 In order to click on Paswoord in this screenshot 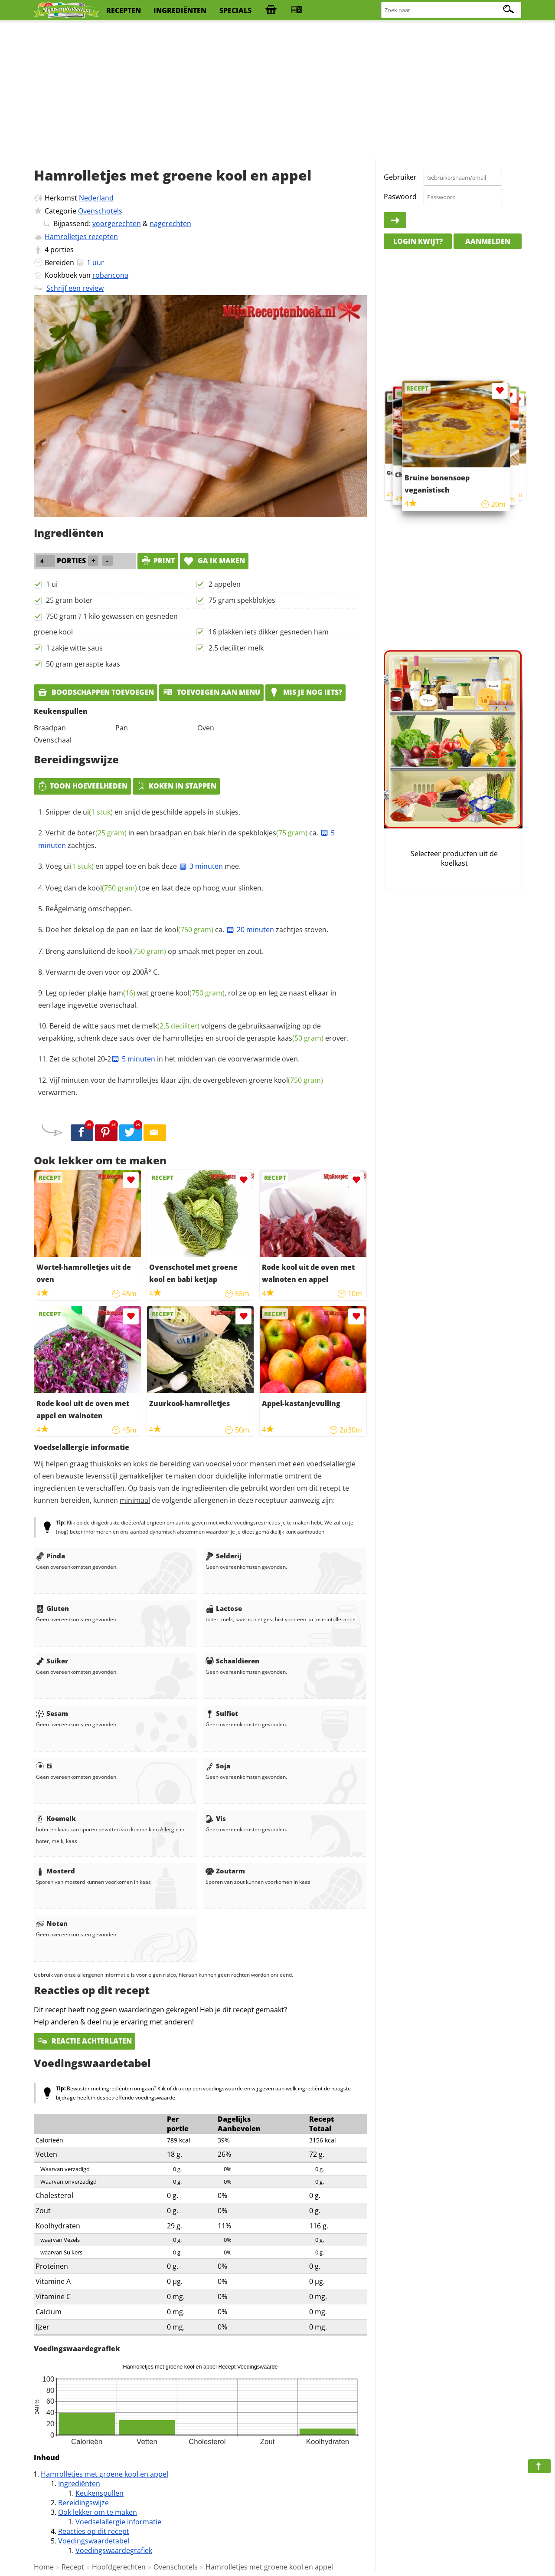, I will do `click(400, 196)`.